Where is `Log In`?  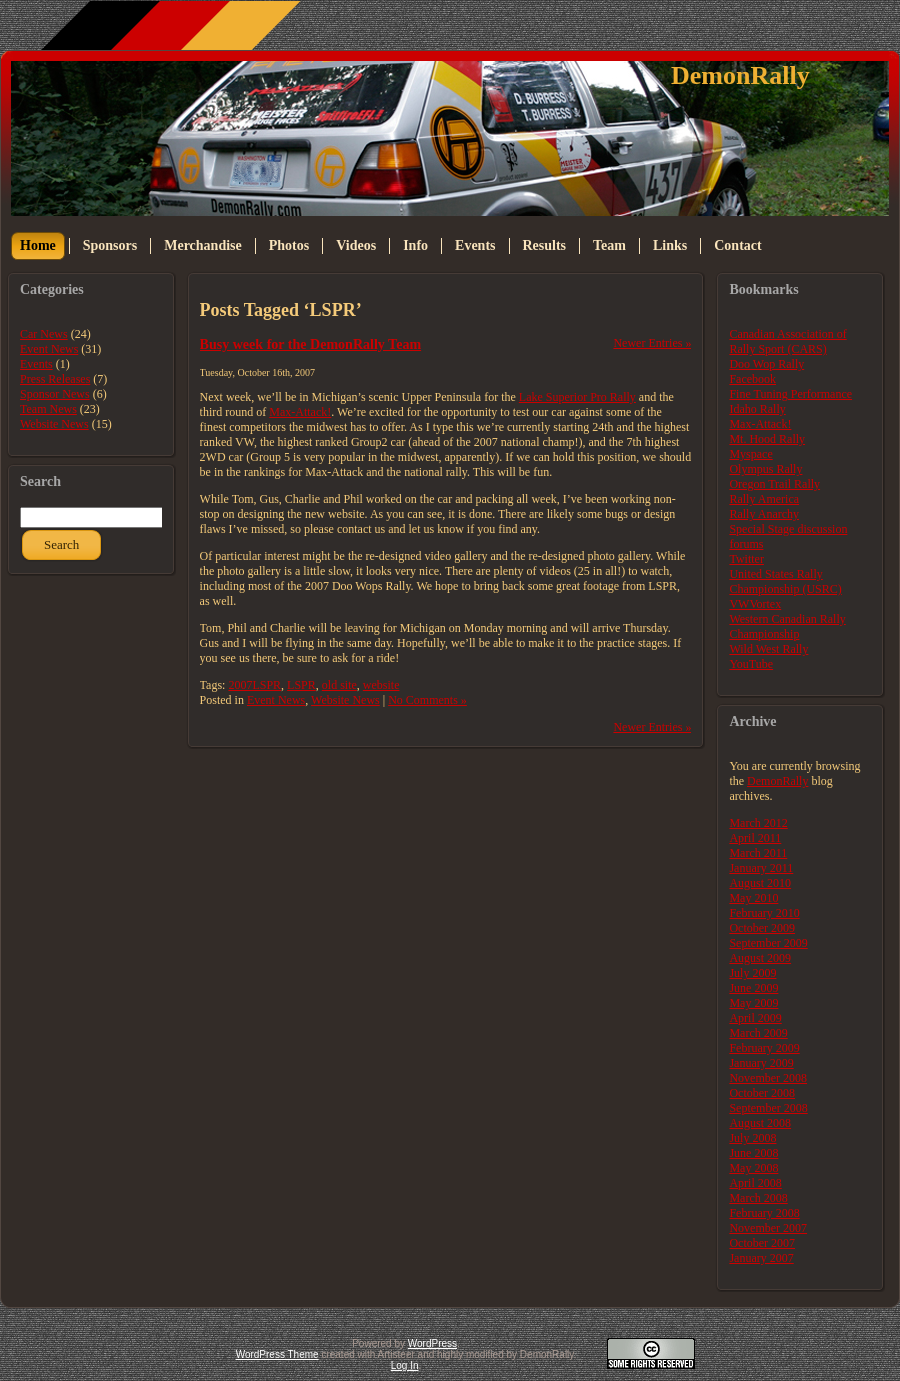 Log In is located at coordinates (405, 1365).